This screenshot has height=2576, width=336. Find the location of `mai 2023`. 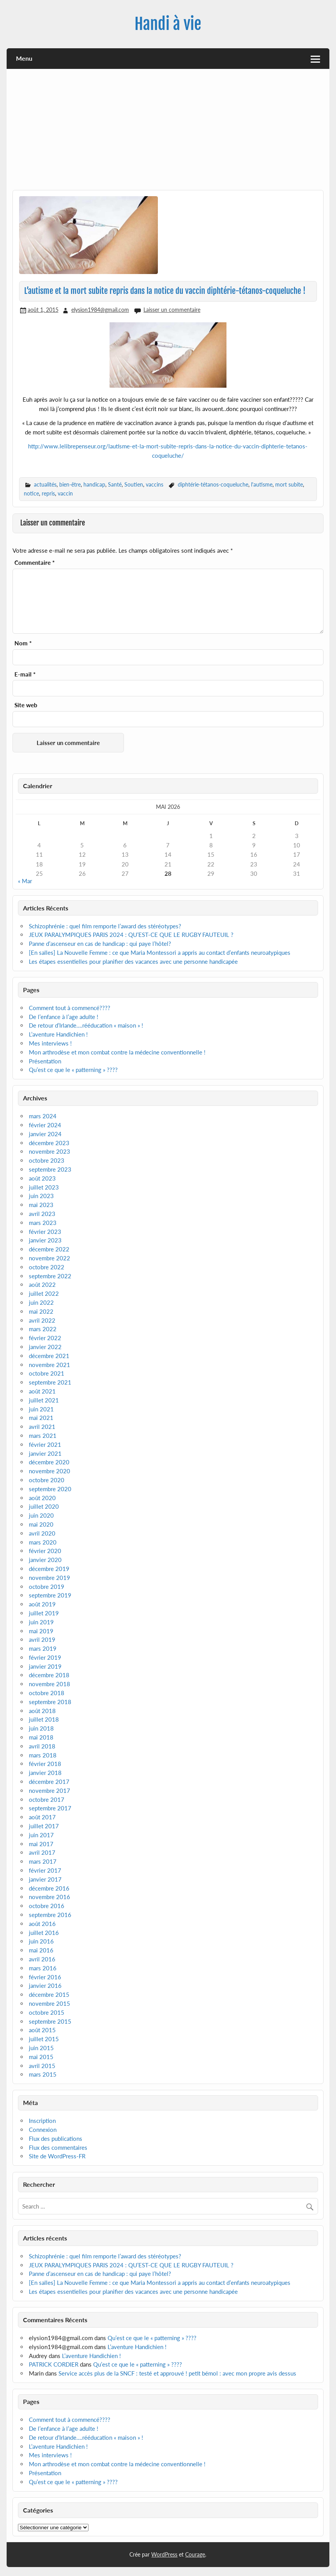

mai 2023 is located at coordinates (41, 1204).